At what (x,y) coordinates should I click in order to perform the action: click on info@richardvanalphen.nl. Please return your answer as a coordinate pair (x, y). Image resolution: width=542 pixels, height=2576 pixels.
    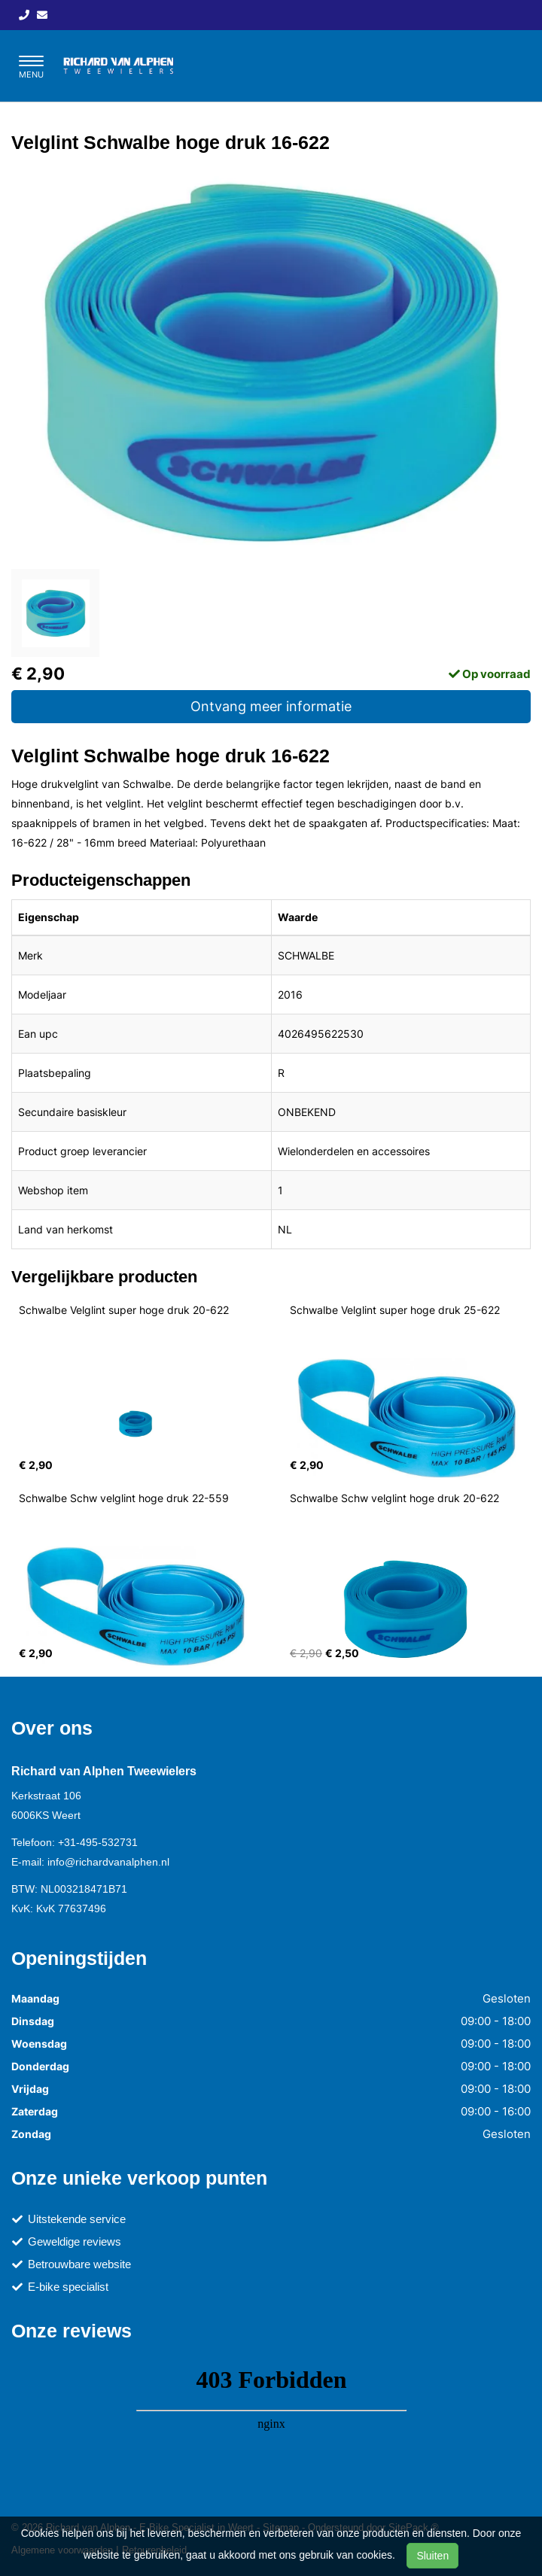
    Looking at the image, I should click on (108, 1862).